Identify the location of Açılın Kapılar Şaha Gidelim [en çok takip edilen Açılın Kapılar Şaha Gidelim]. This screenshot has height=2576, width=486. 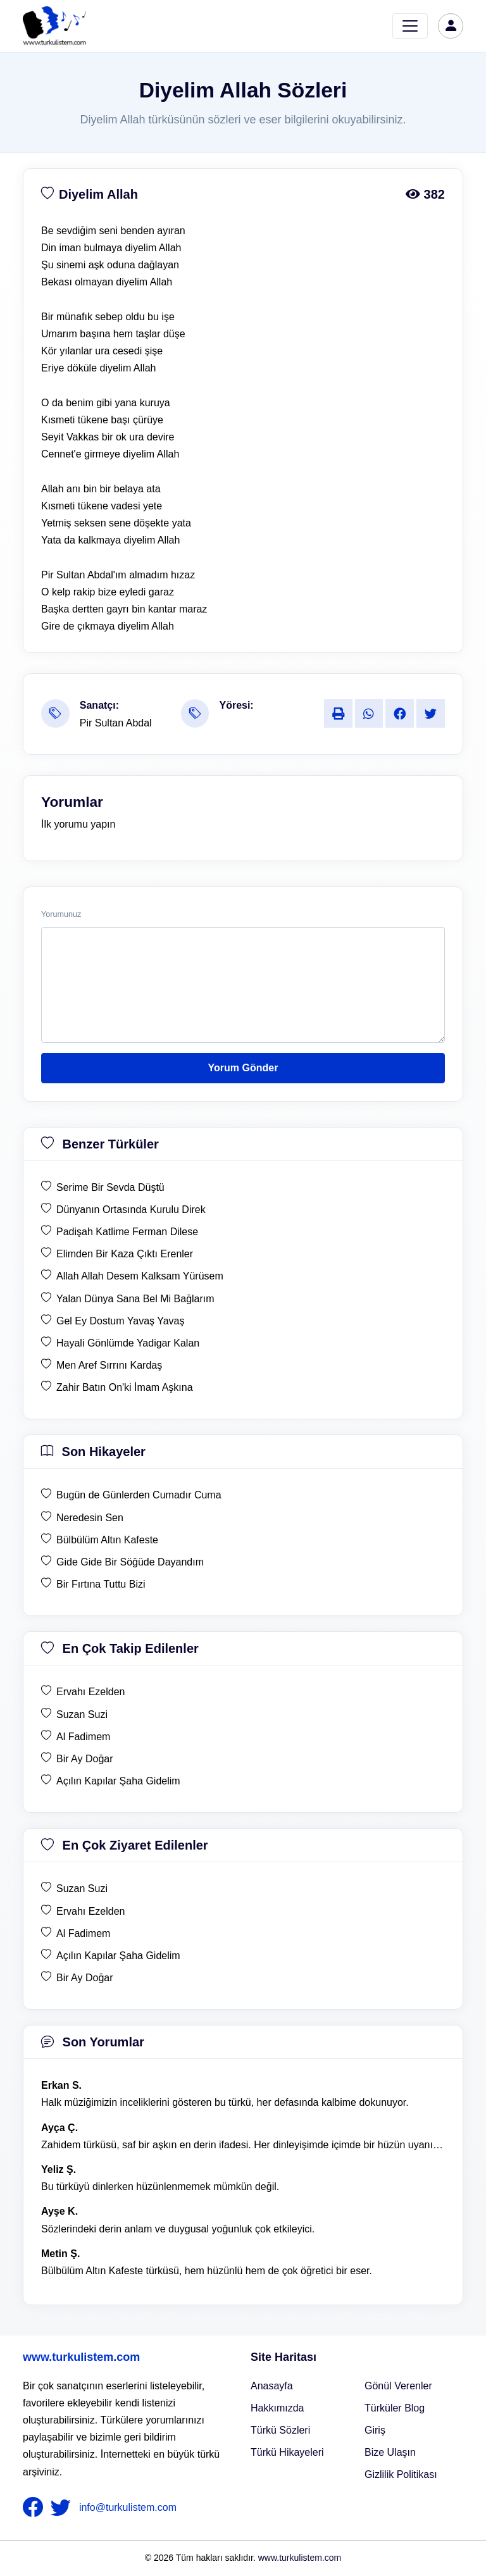
(118, 1781).